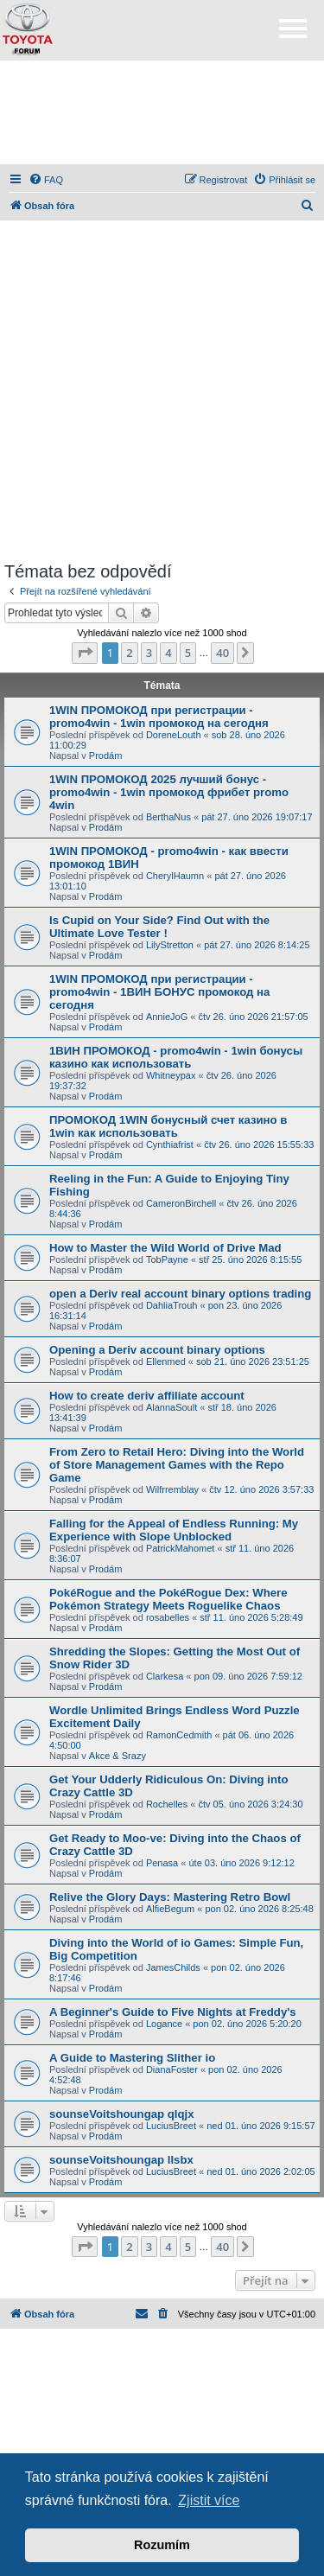 This screenshot has width=324, height=2576. Describe the element at coordinates (171, 1407) in the screenshot. I see `AlannaSoult` at that location.